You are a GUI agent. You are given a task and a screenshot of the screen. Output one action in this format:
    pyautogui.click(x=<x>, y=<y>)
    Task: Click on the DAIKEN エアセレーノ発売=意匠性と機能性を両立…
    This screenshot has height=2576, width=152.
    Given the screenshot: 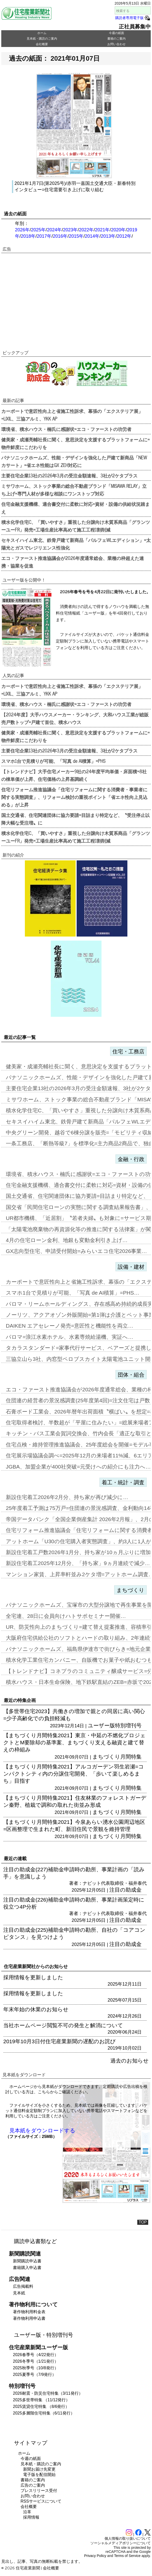 What is the action you would take?
    pyautogui.click(x=69, y=1326)
    